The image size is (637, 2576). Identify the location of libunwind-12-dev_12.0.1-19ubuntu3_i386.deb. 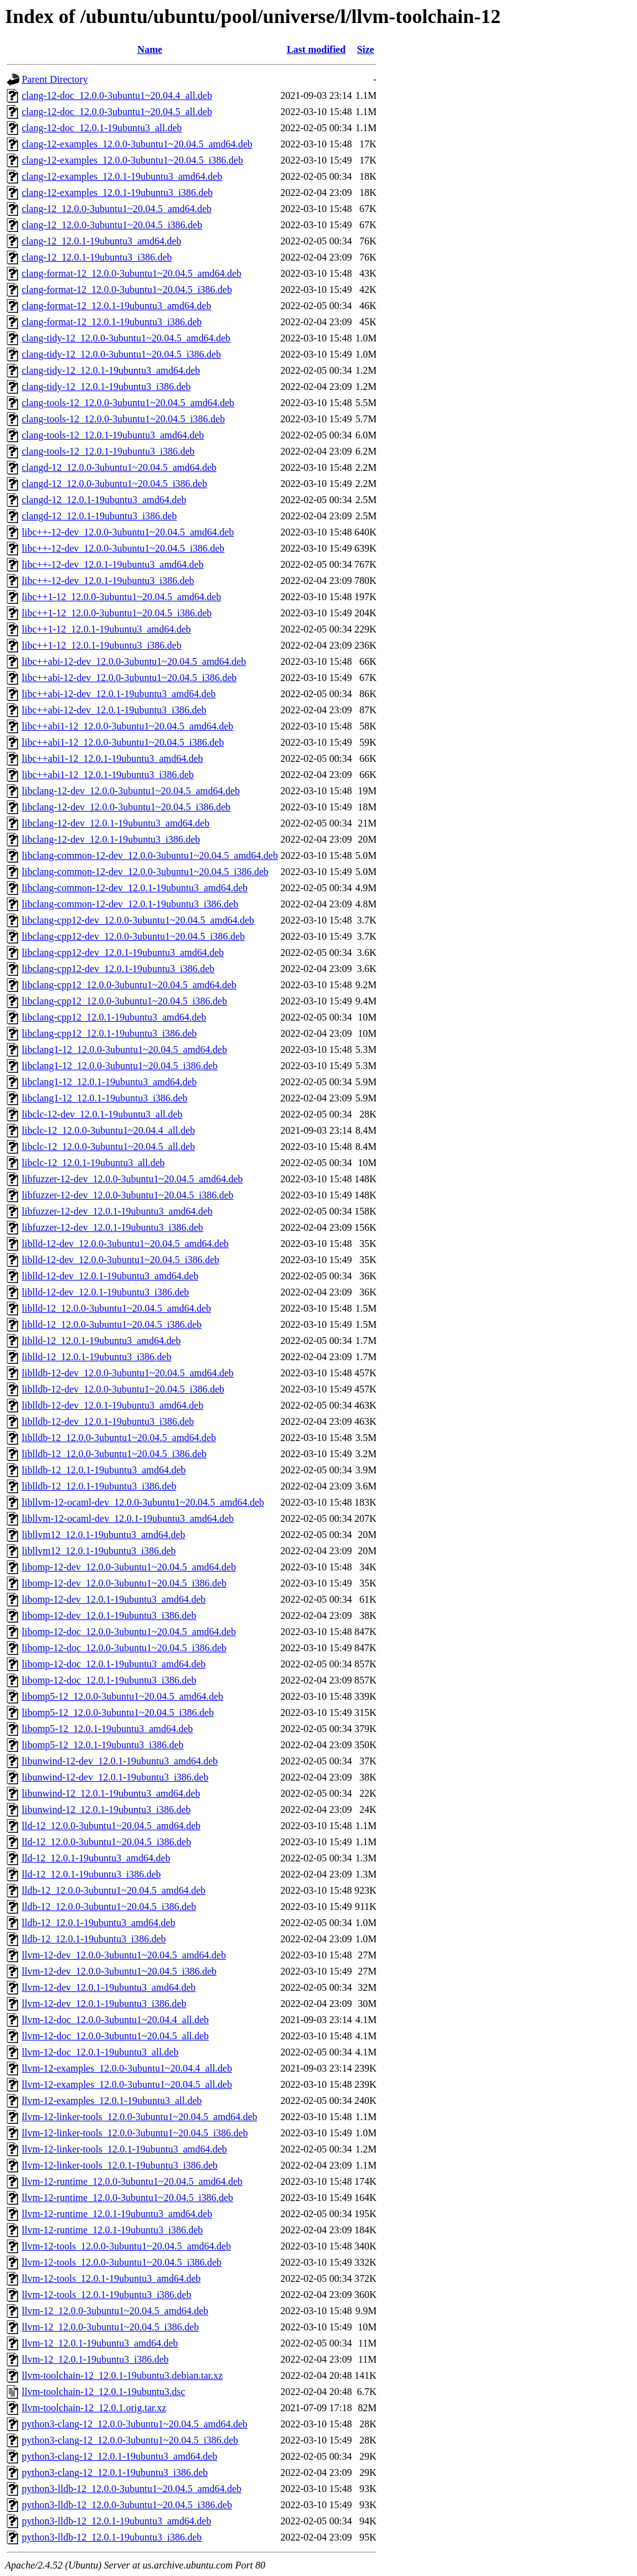
(115, 1777).